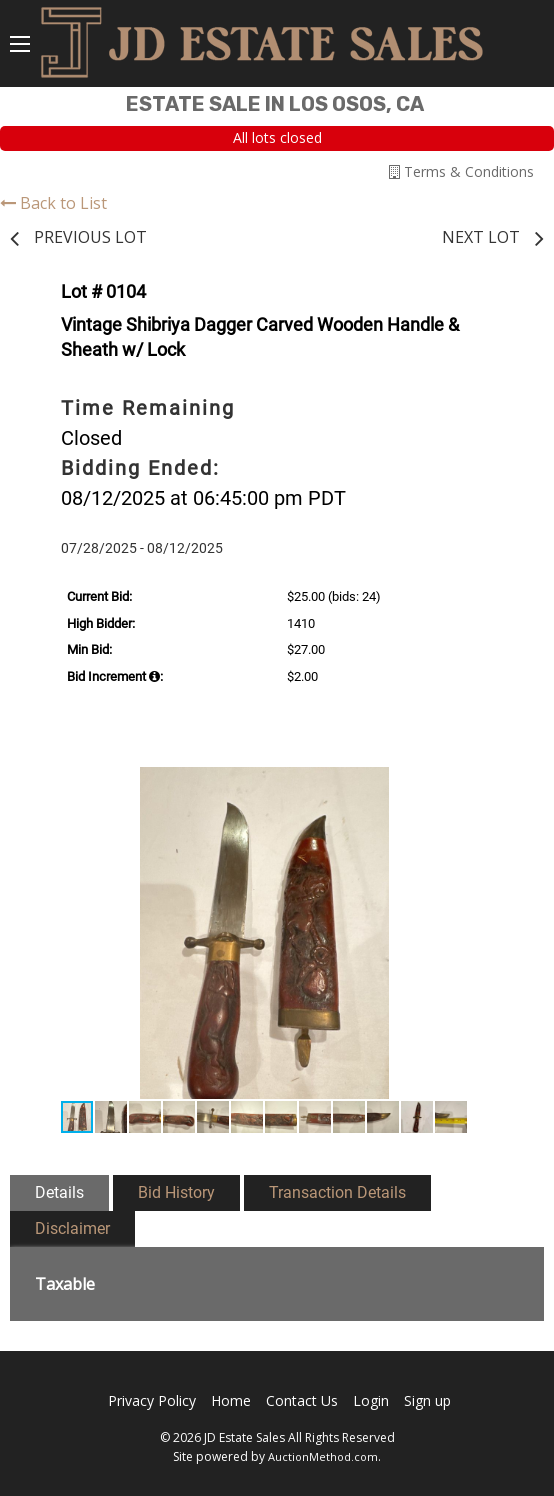 This screenshot has height=1496, width=554. What do you see at coordinates (302, 1400) in the screenshot?
I see `Contact Us` at bounding box center [302, 1400].